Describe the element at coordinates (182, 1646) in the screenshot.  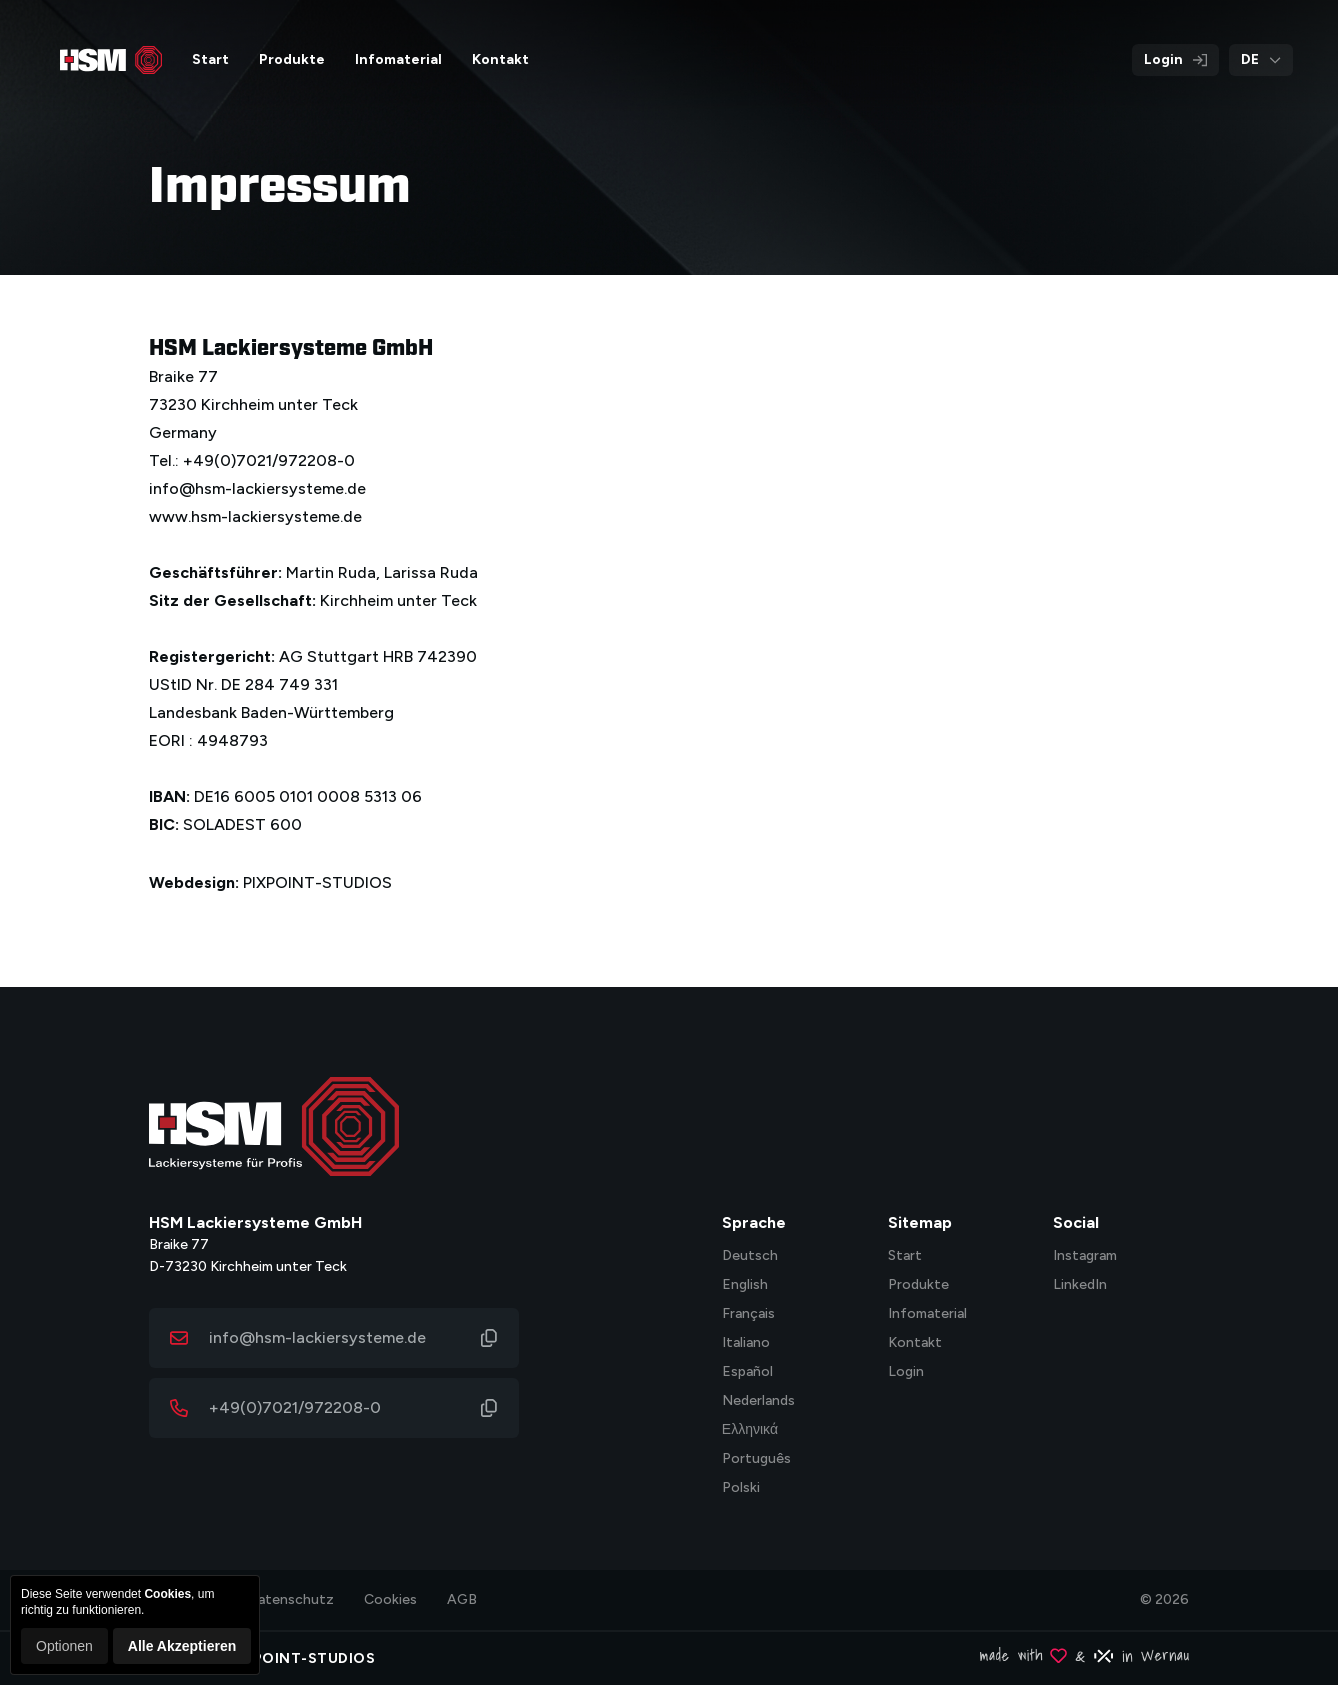
I see `Alle Akzeptieren` at that location.